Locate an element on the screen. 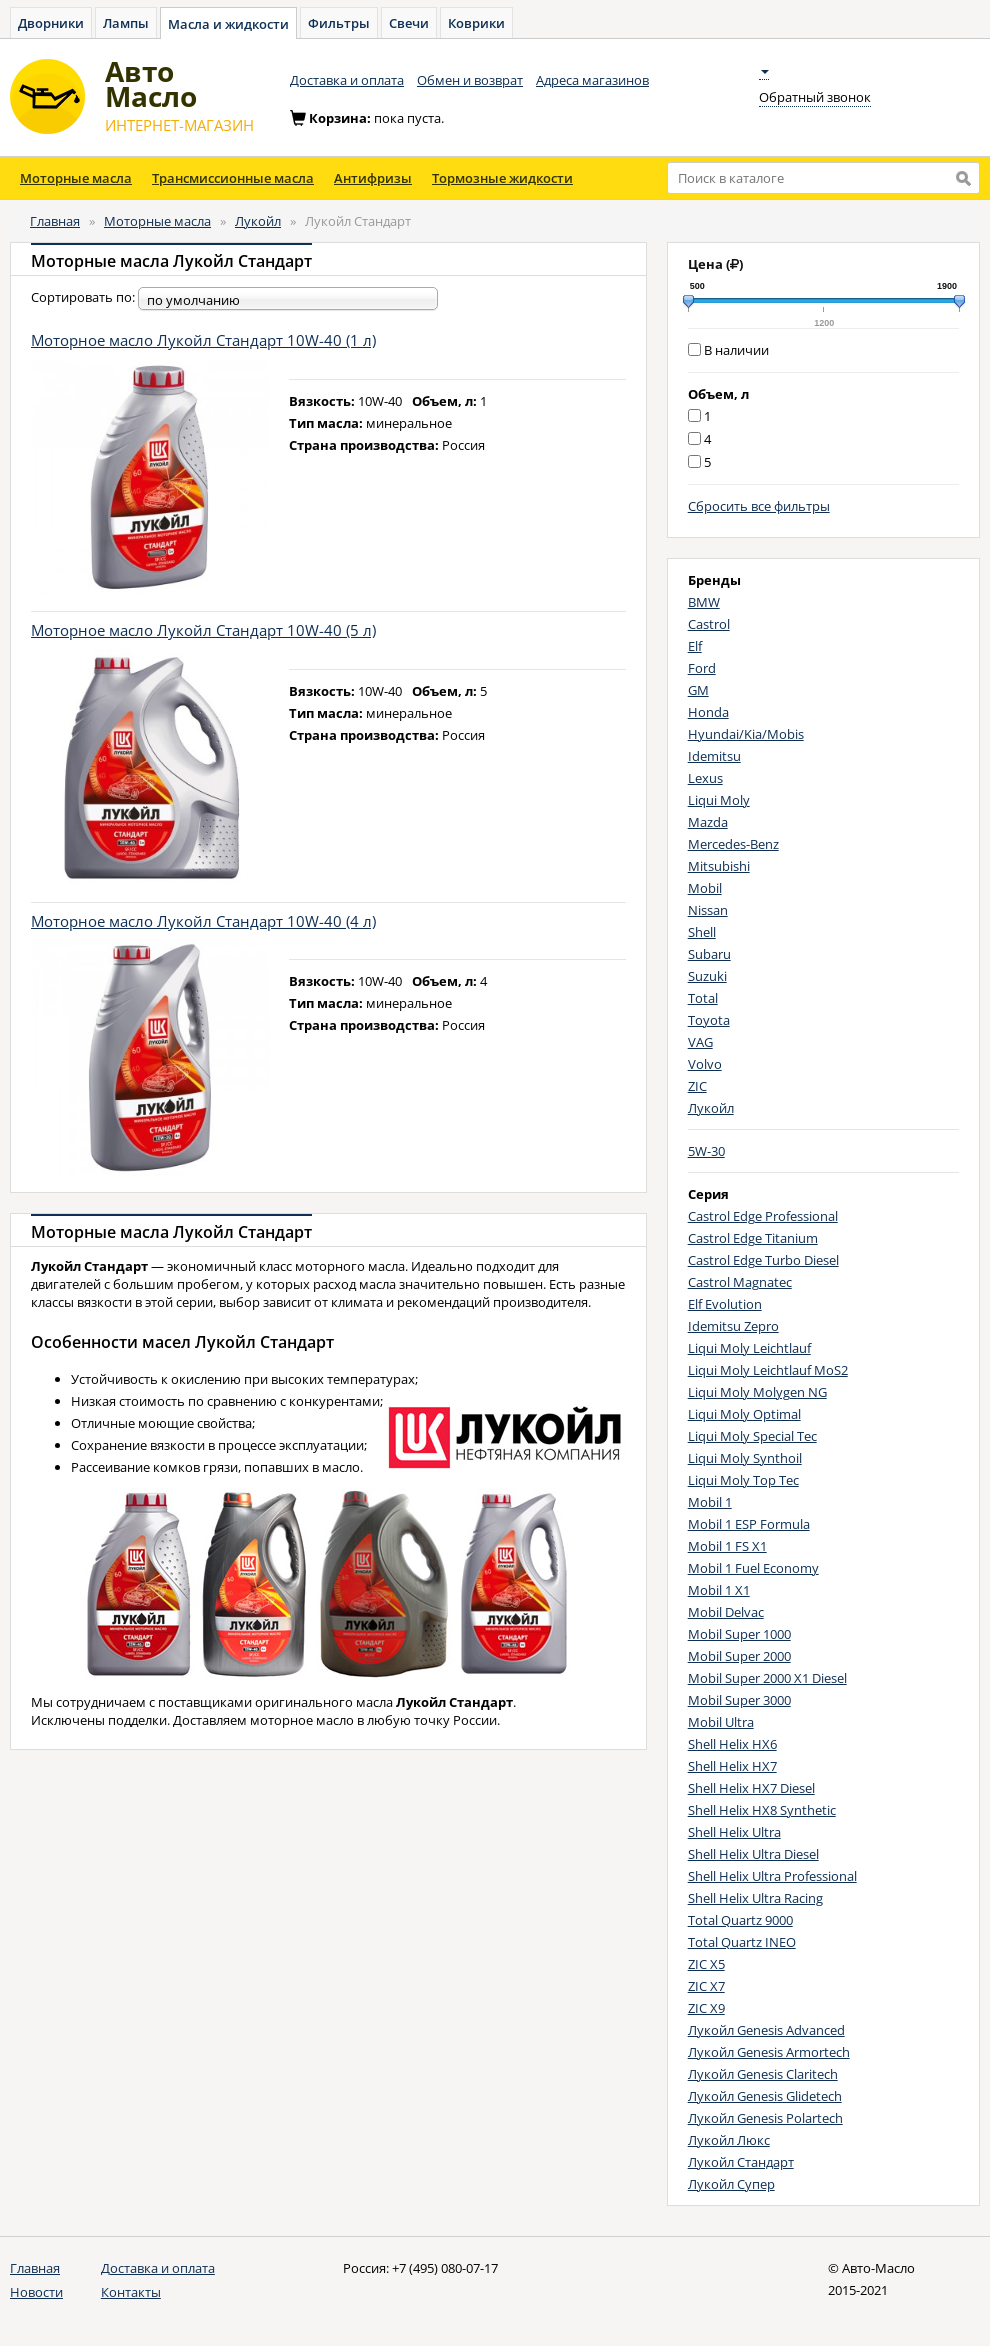 The image size is (990, 2346). +7 (495) 080-07-17 is located at coordinates (445, 2268).